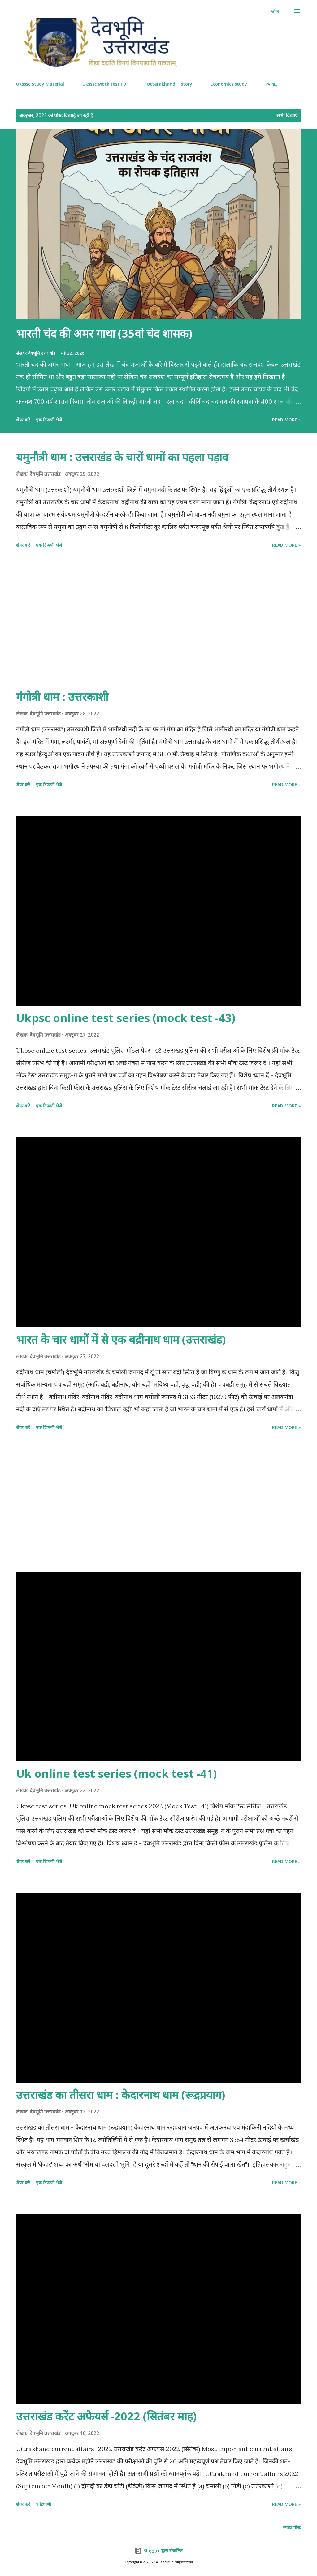  What do you see at coordinates (62, 696) in the screenshot?
I see `गंगोत्री धाम : उत्तरकाशी` at bounding box center [62, 696].